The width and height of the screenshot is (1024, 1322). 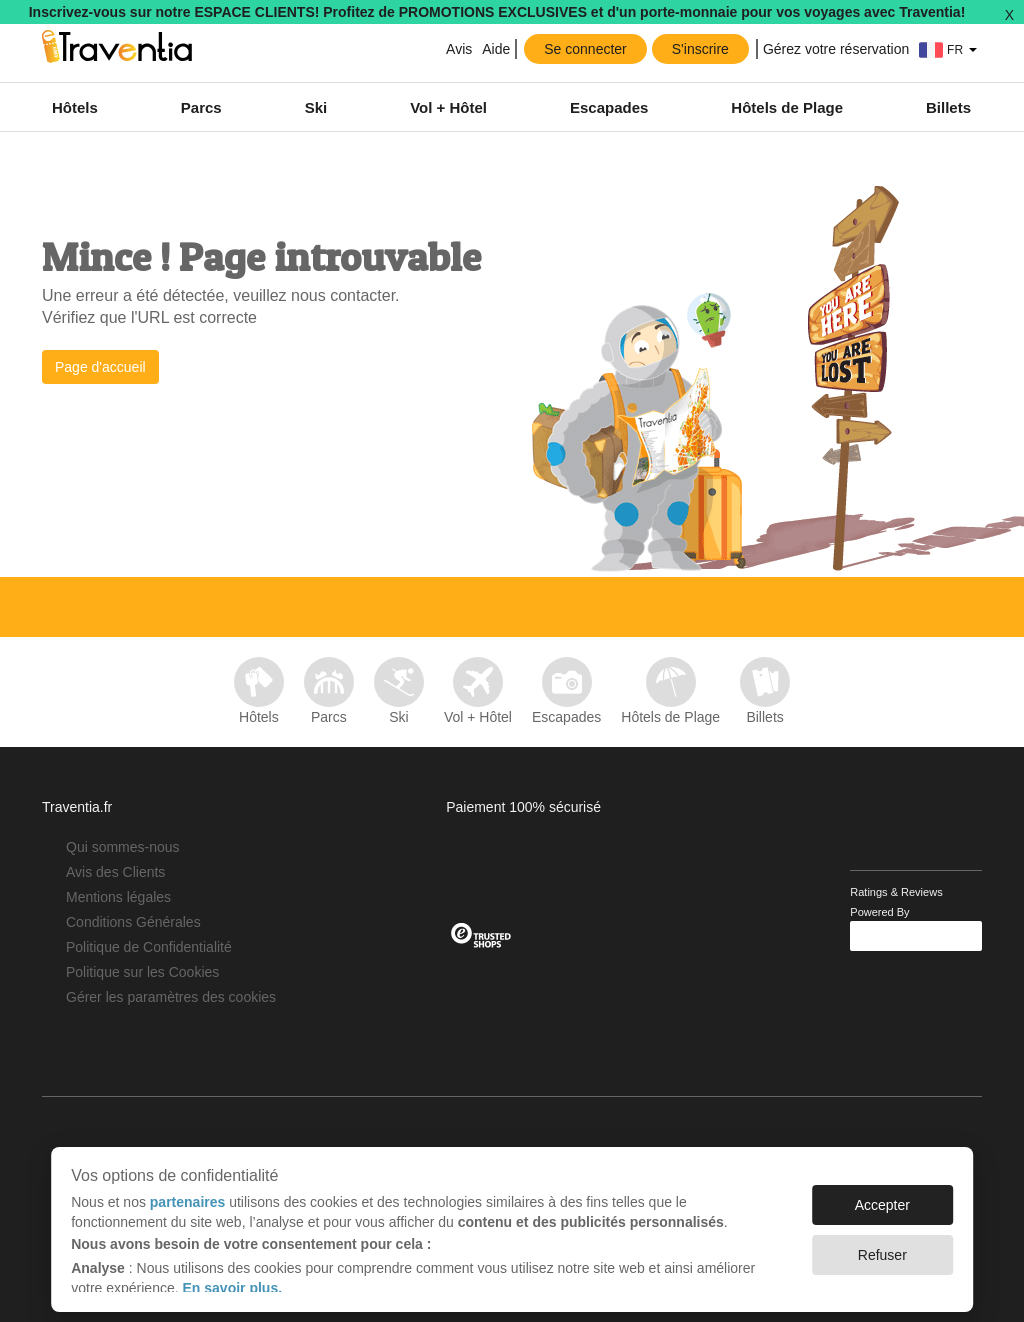 What do you see at coordinates (142, 972) in the screenshot?
I see `Politique sur les Cookies` at bounding box center [142, 972].